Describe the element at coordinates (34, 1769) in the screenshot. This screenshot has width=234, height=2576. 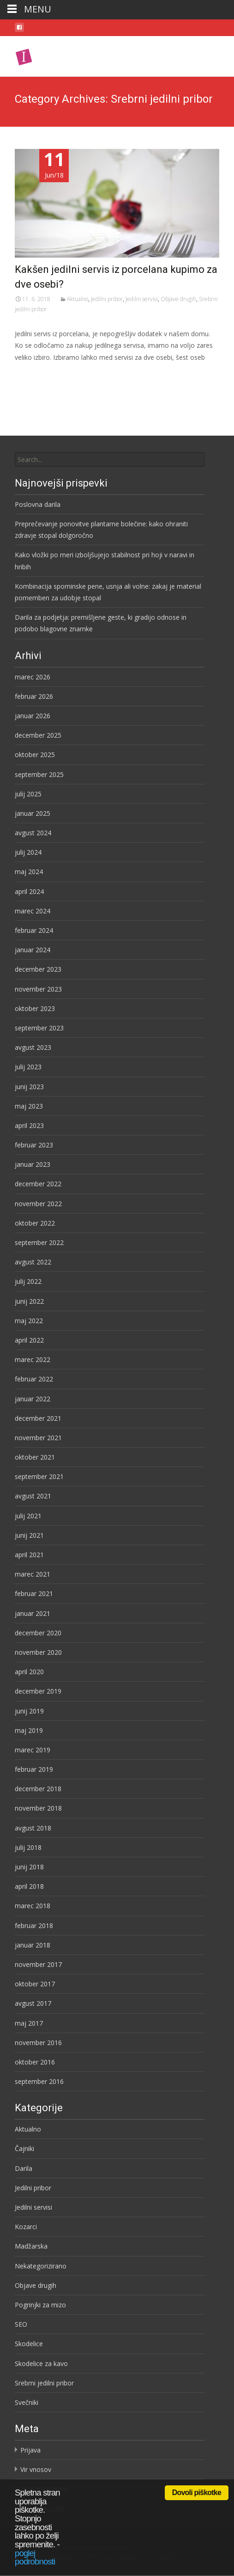
I see `februar 2019` at that location.